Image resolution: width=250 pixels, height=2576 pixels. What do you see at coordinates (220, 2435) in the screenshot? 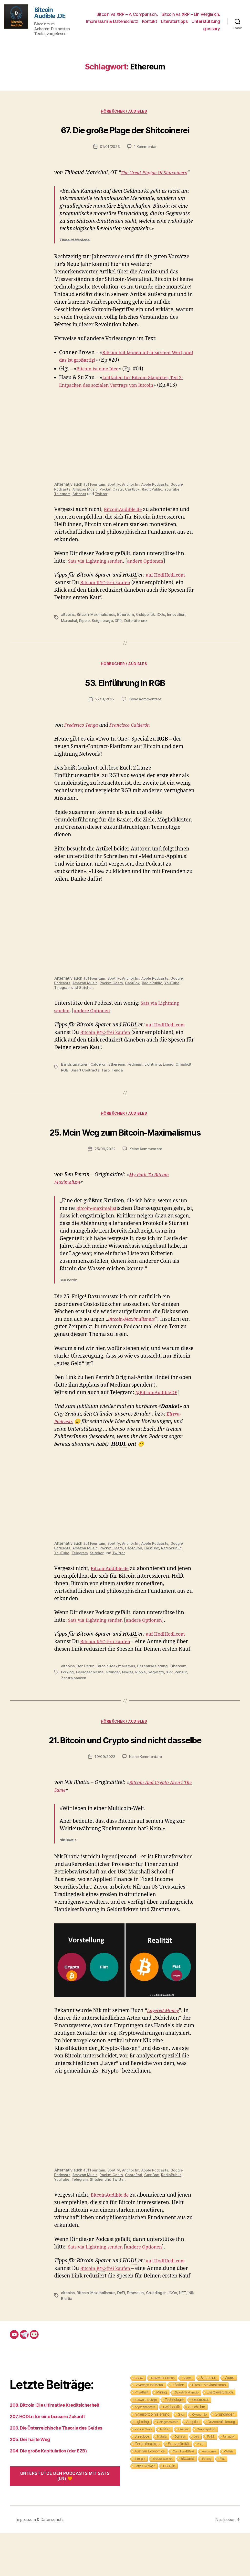
I see `Energieverbrauch [Energieverbrauch (13 Einträge)]` at bounding box center [220, 2435].